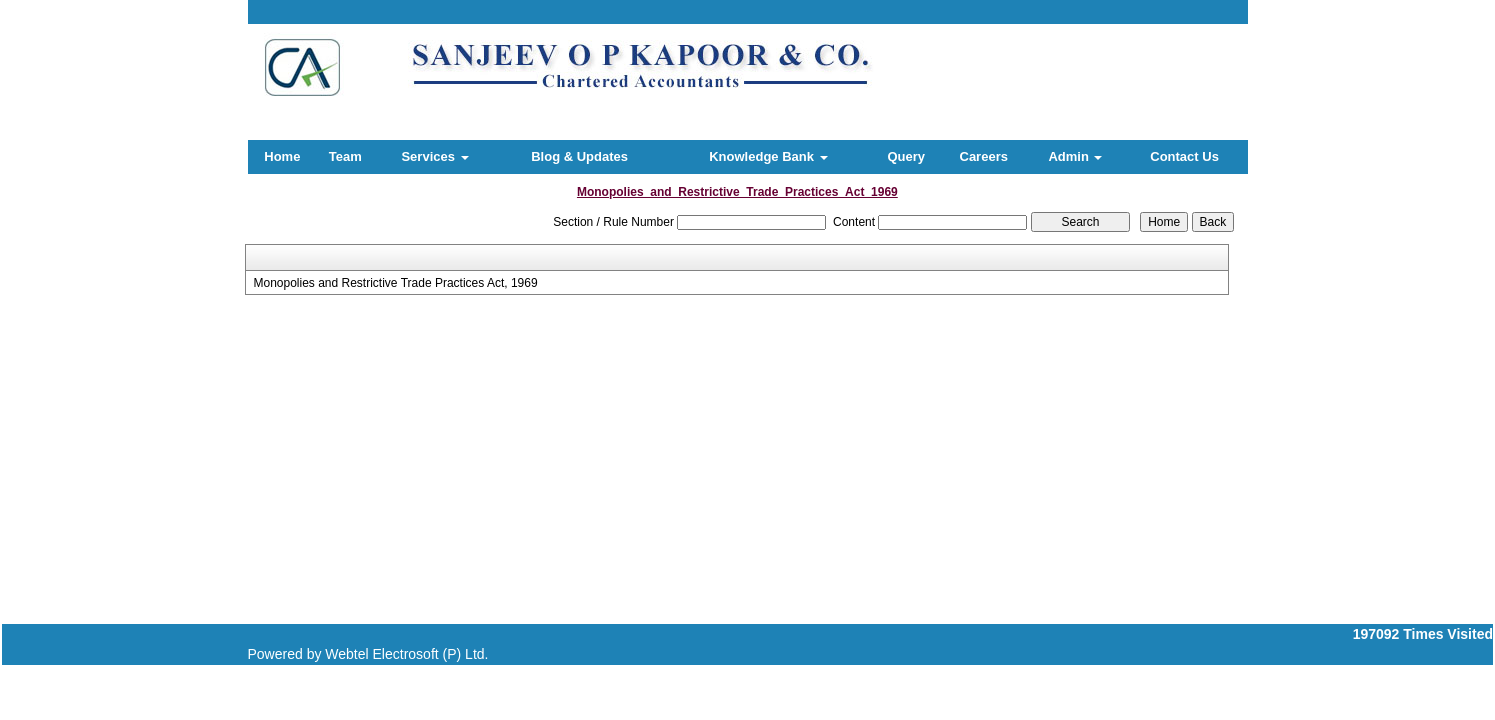 This screenshot has width=1495, height=720. Describe the element at coordinates (395, 283) in the screenshot. I see `Monopolies and Restrictive Trade Practices Act, 1969` at that location.